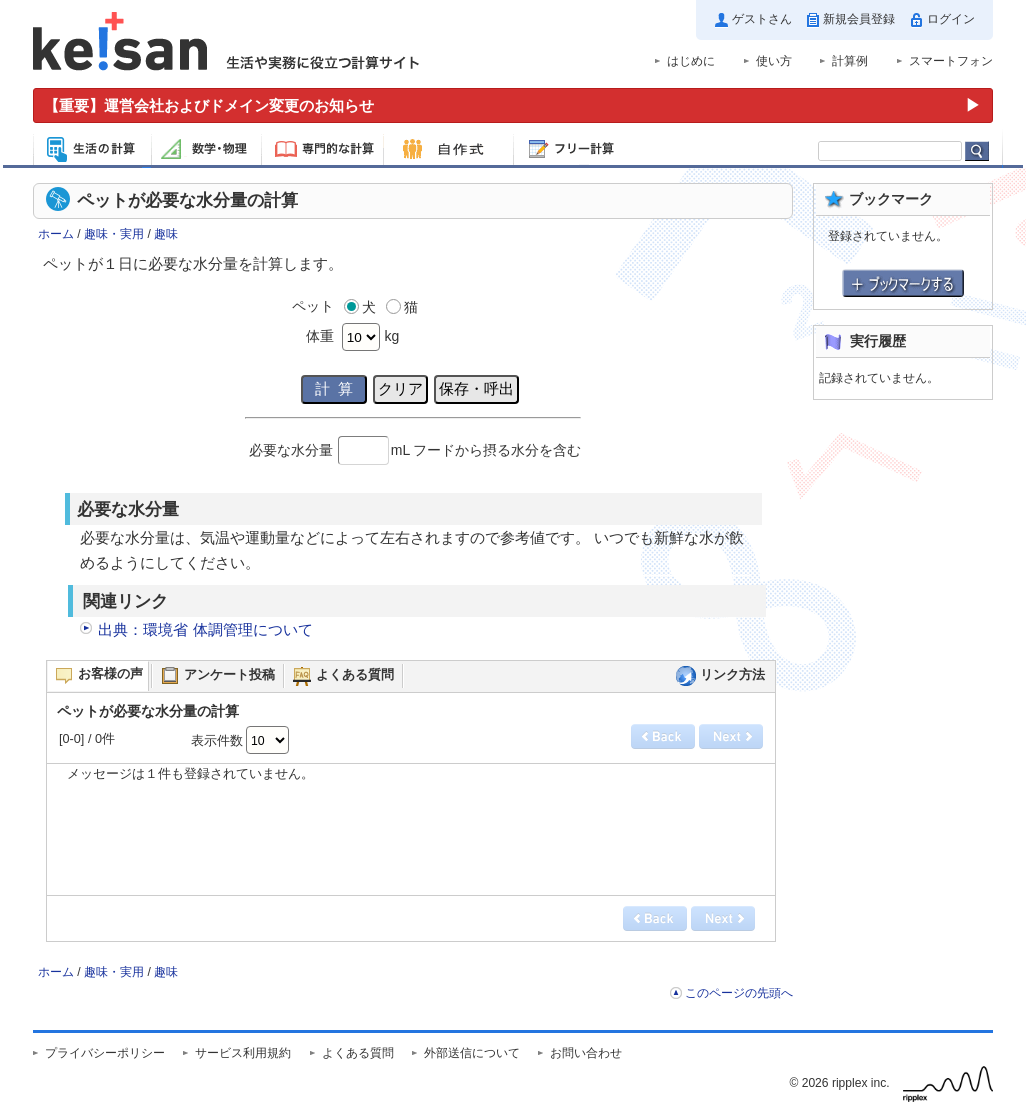 The image size is (1026, 1114). What do you see at coordinates (586, 1053) in the screenshot?
I see `お問い合わせ` at bounding box center [586, 1053].